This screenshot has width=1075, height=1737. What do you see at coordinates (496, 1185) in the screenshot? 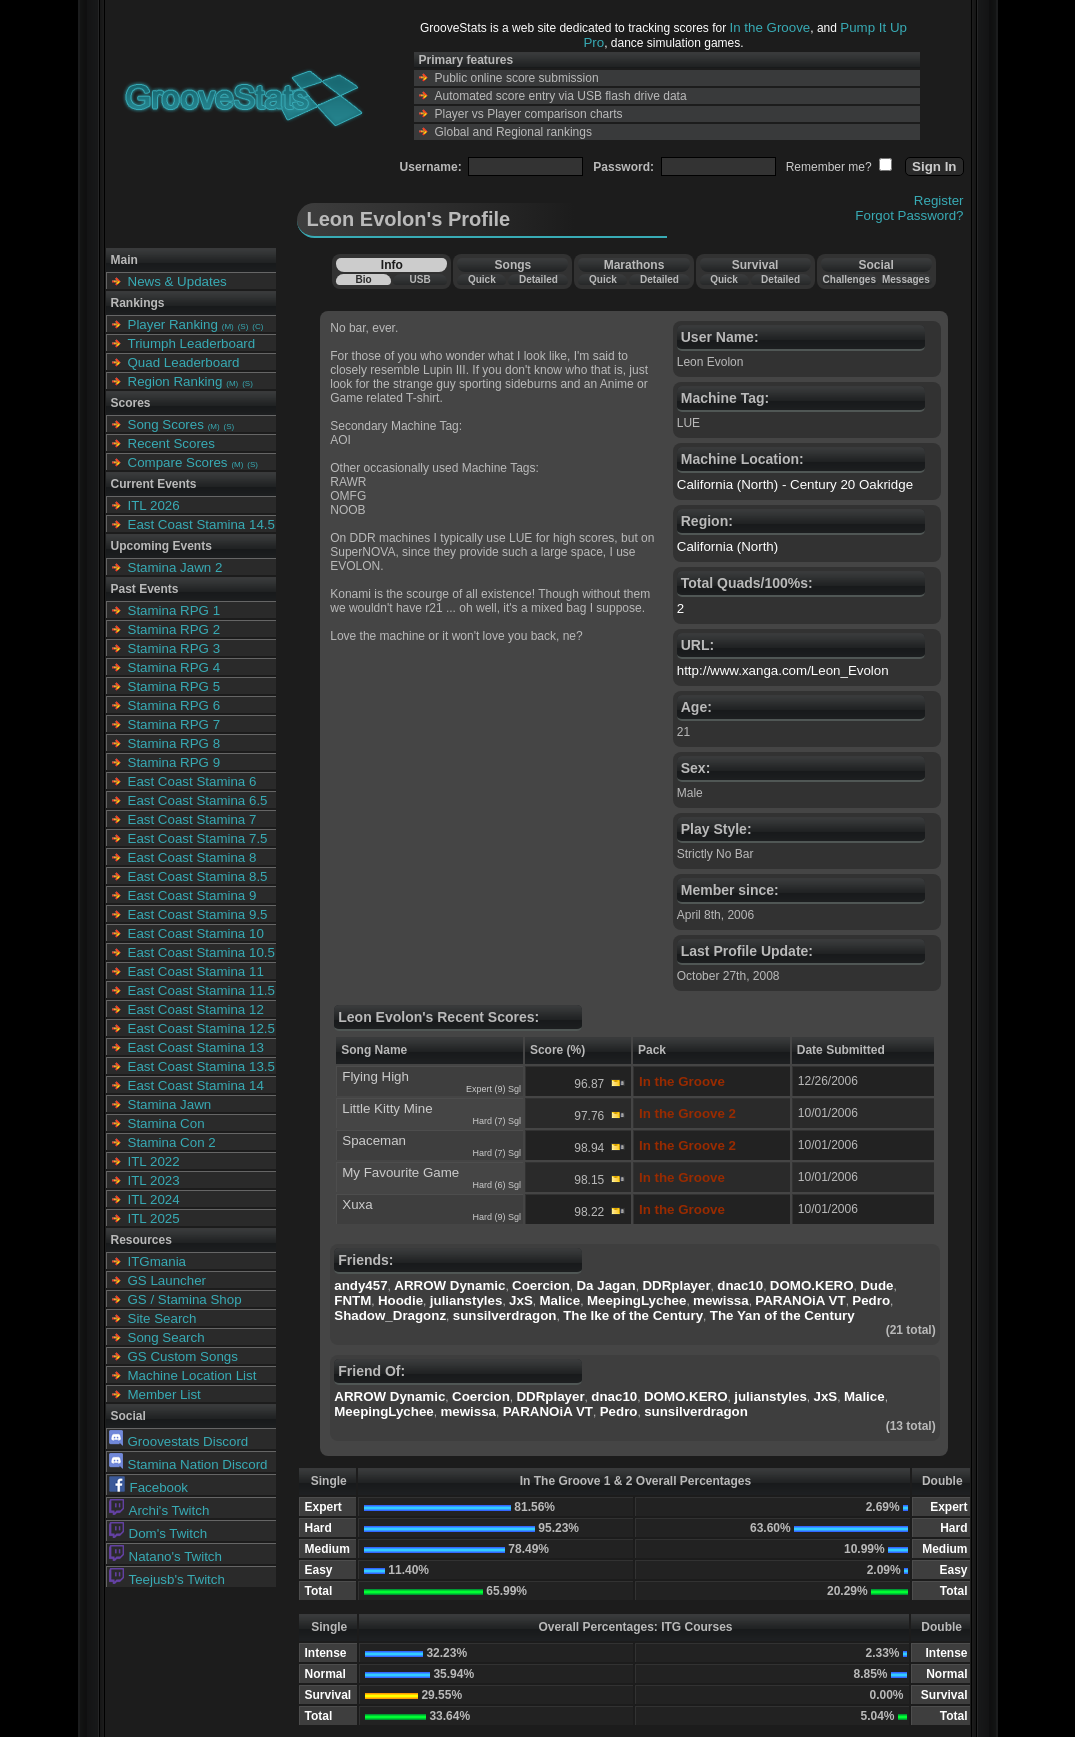
I see `Hard (6) Sgl` at bounding box center [496, 1185].